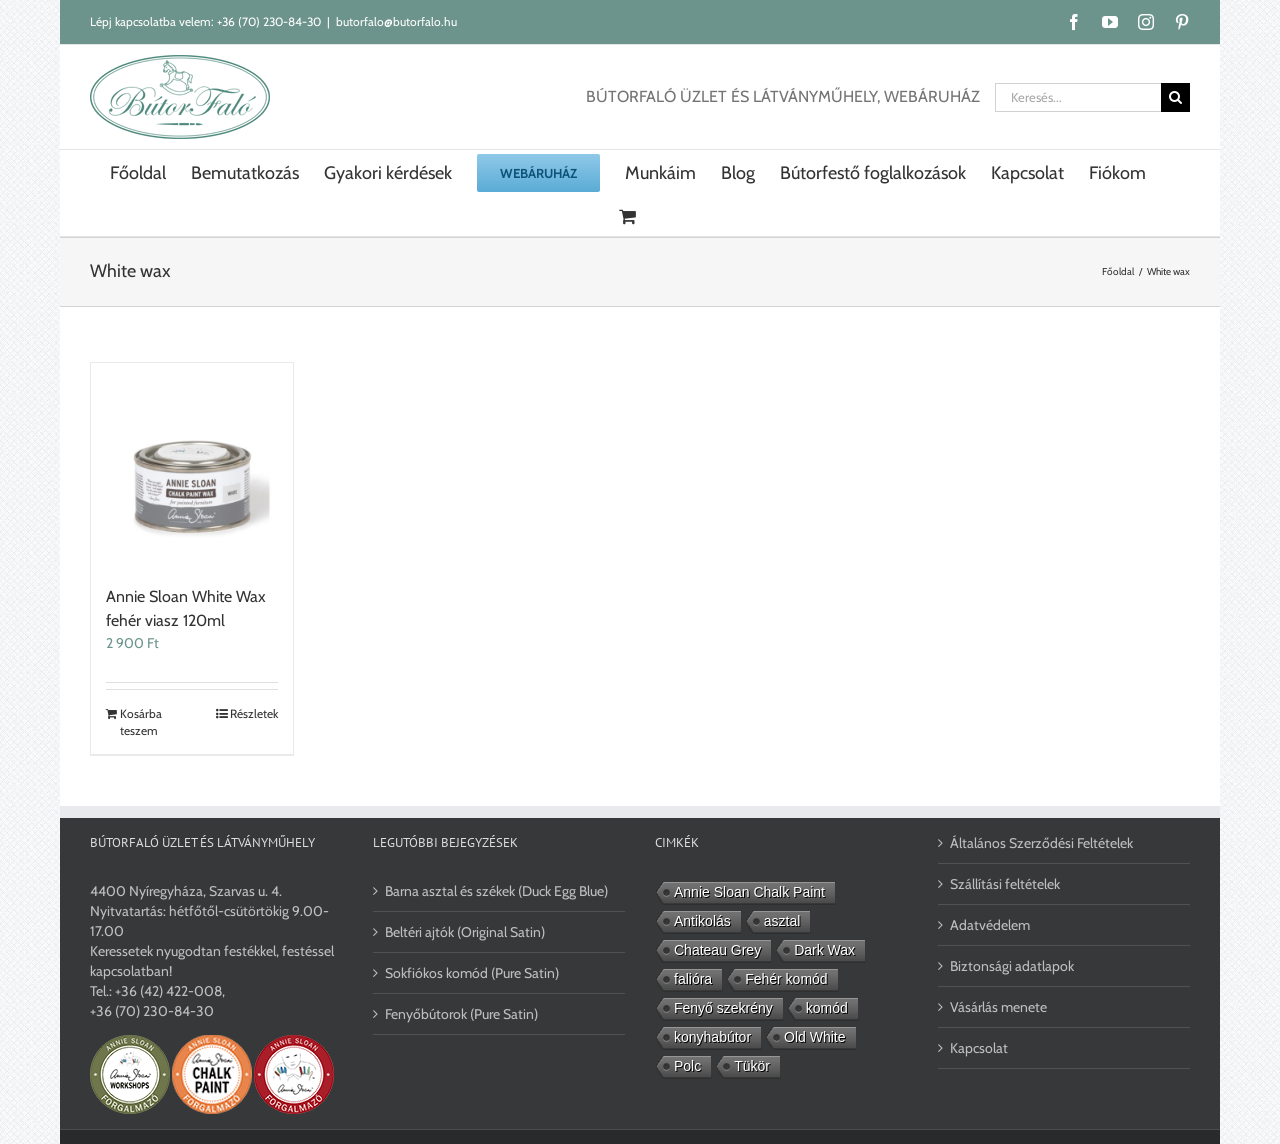  I want to click on Általános Szerződési Feltételek, so click(1041, 843).